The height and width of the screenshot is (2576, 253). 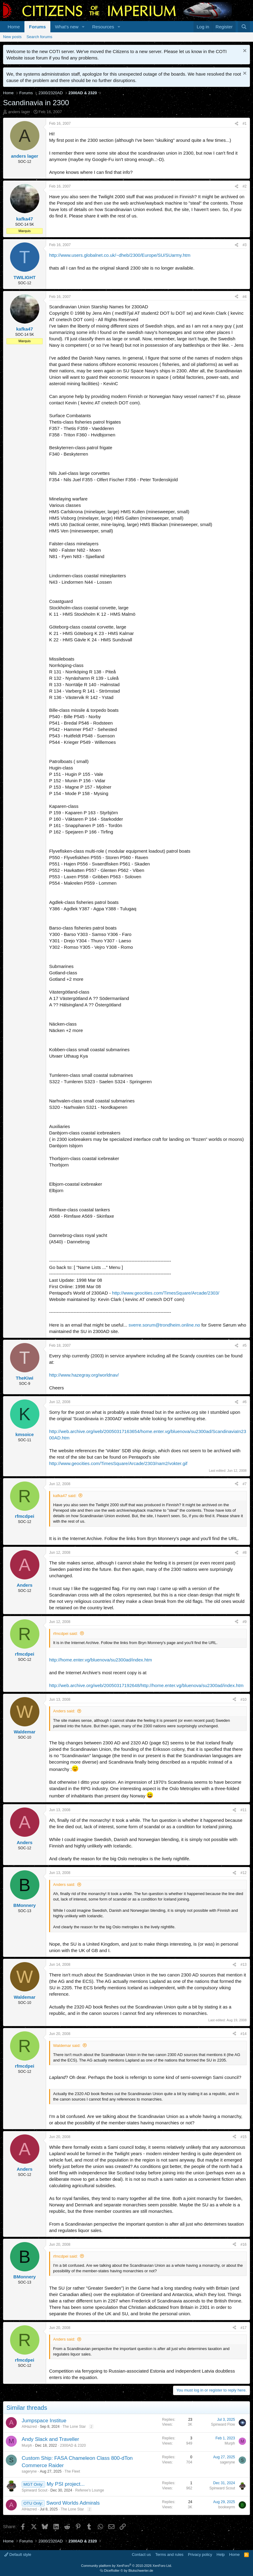 What do you see at coordinates (244, 26) in the screenshot?
I see `[Search]` at bounding box center [244, 26].